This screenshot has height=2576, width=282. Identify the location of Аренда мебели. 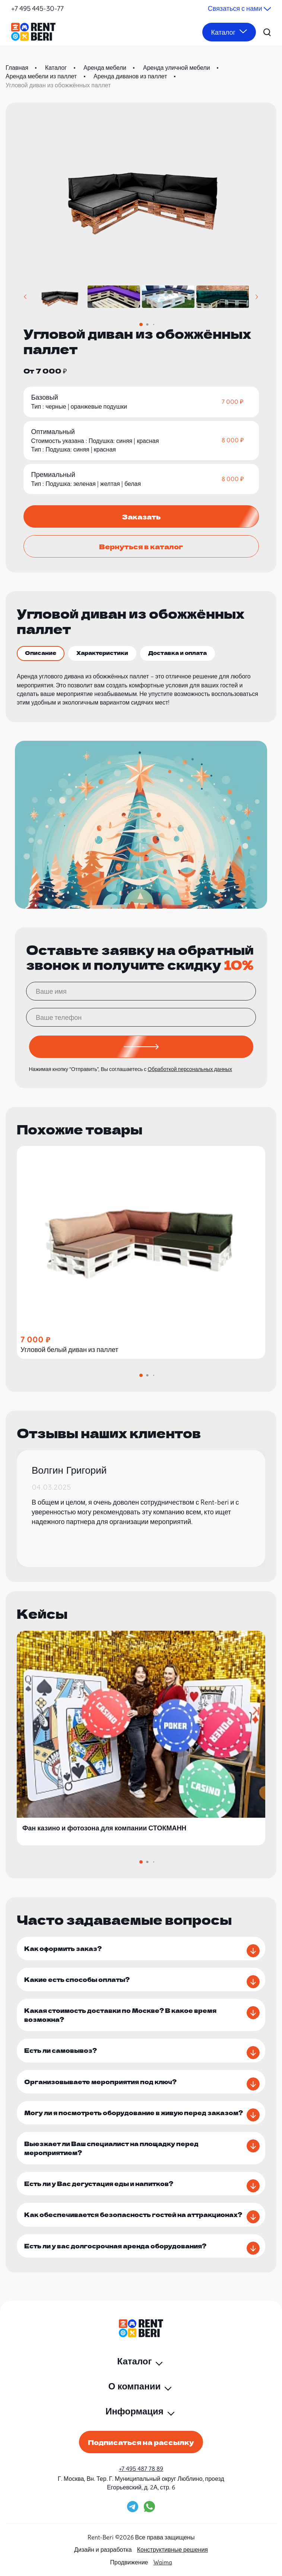
(104, 67).